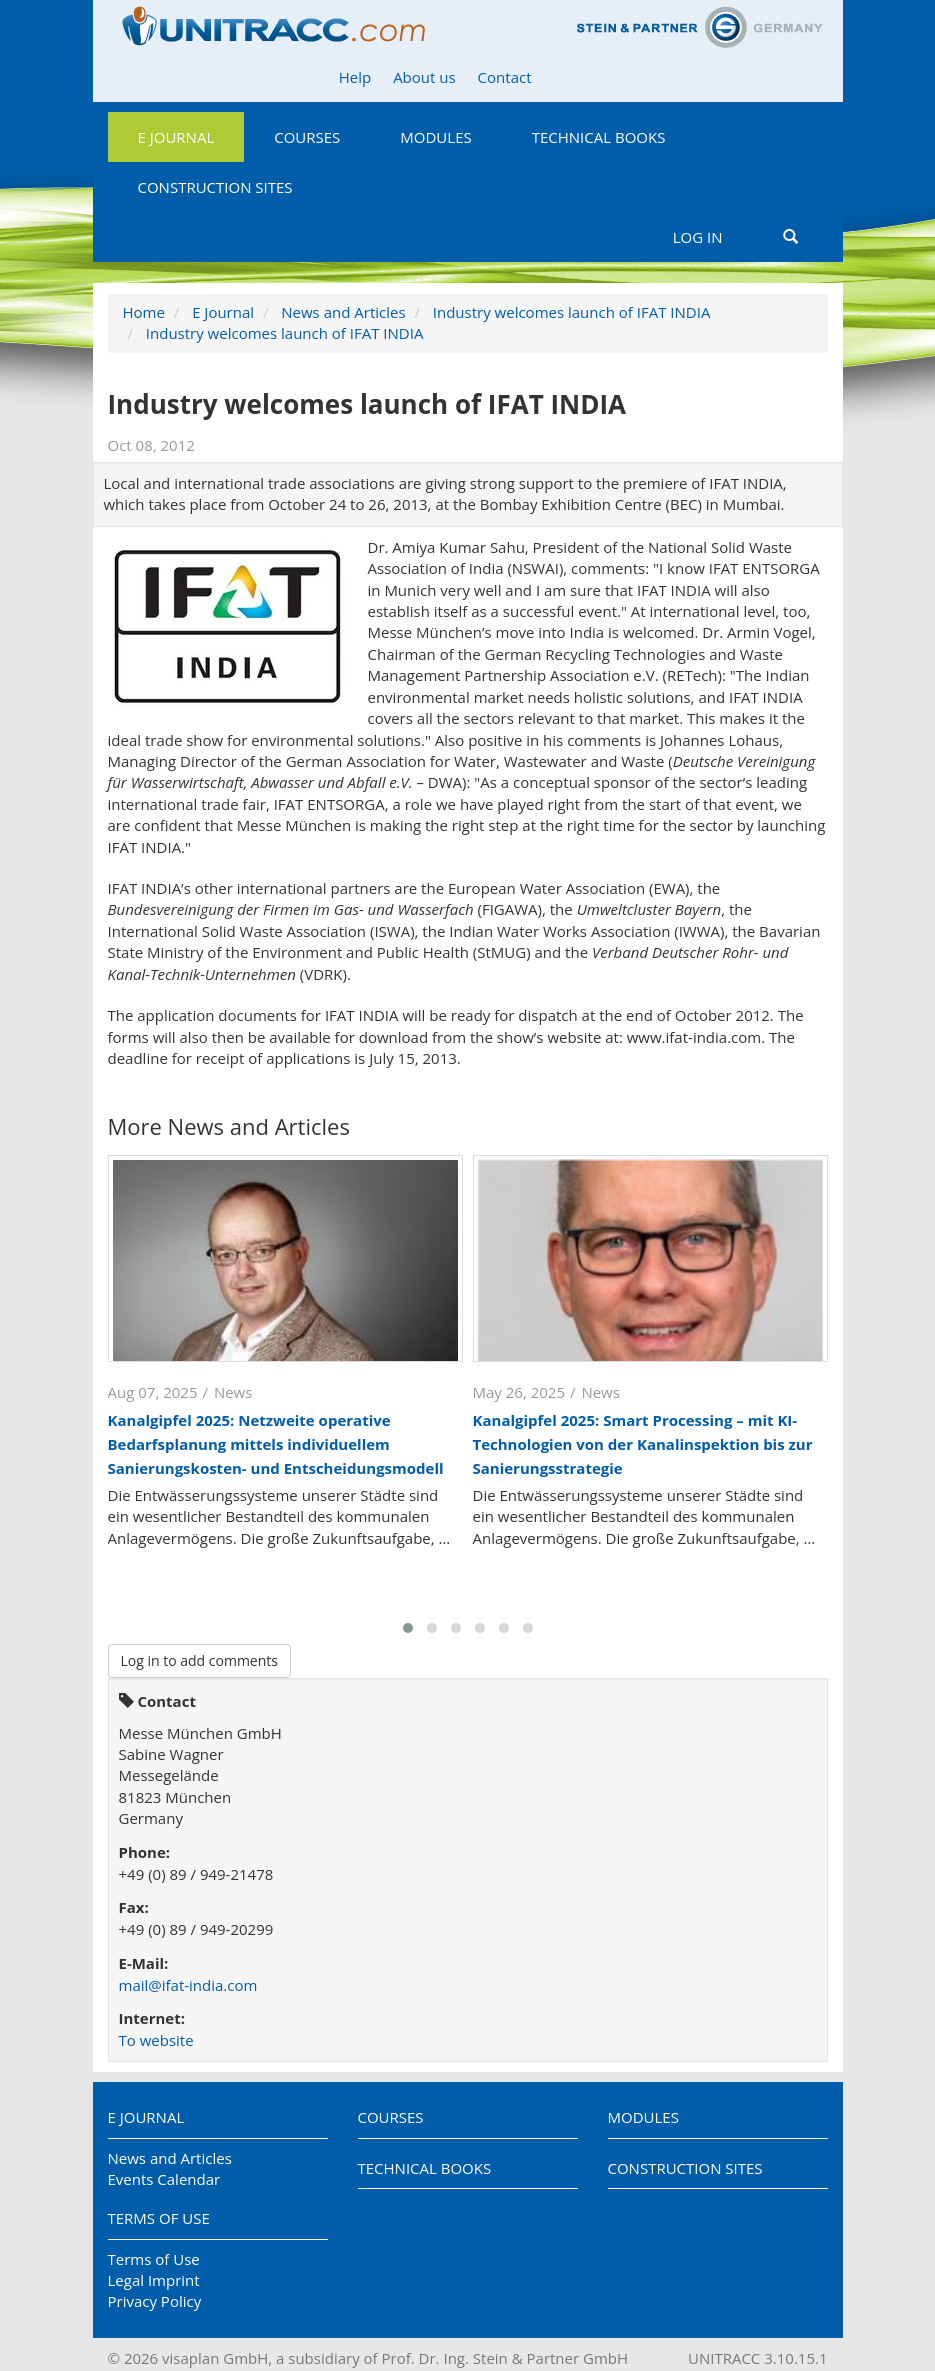 This screenshot has height=2371, width=935. Describe the element at coordinates (155, 2301) in the screenshot. I see `Privacy Policy` at that location.